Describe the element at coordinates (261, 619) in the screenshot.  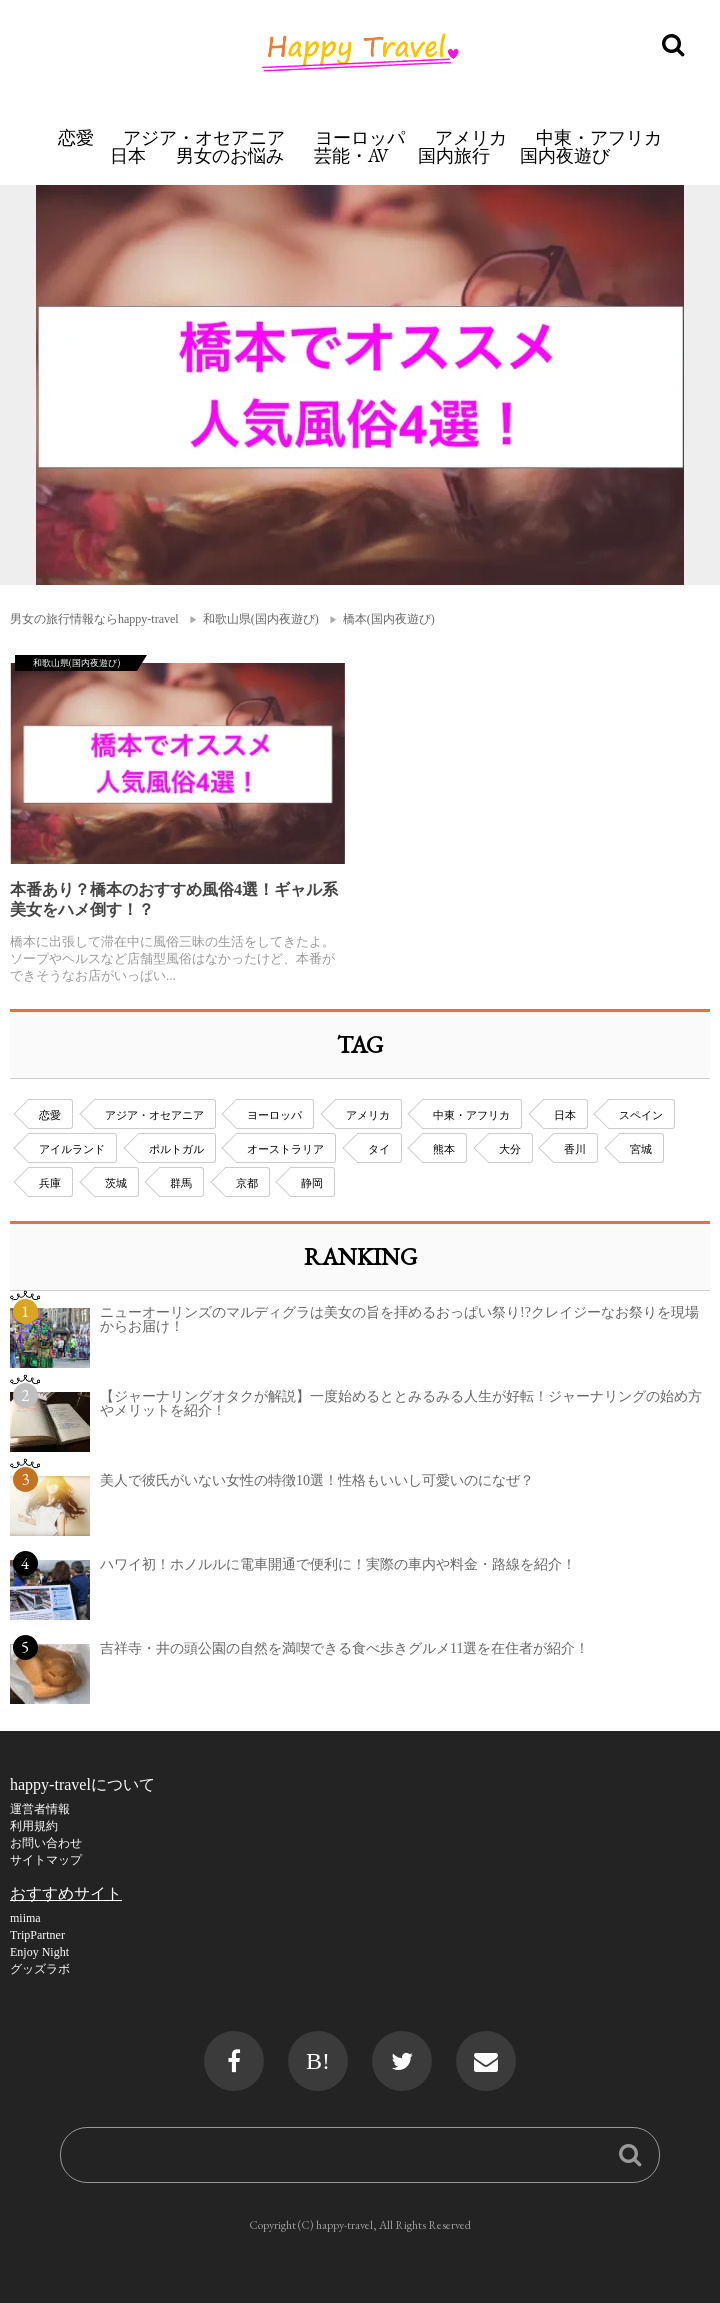
I see `和歌山県(国内夜遊び)` at that location.